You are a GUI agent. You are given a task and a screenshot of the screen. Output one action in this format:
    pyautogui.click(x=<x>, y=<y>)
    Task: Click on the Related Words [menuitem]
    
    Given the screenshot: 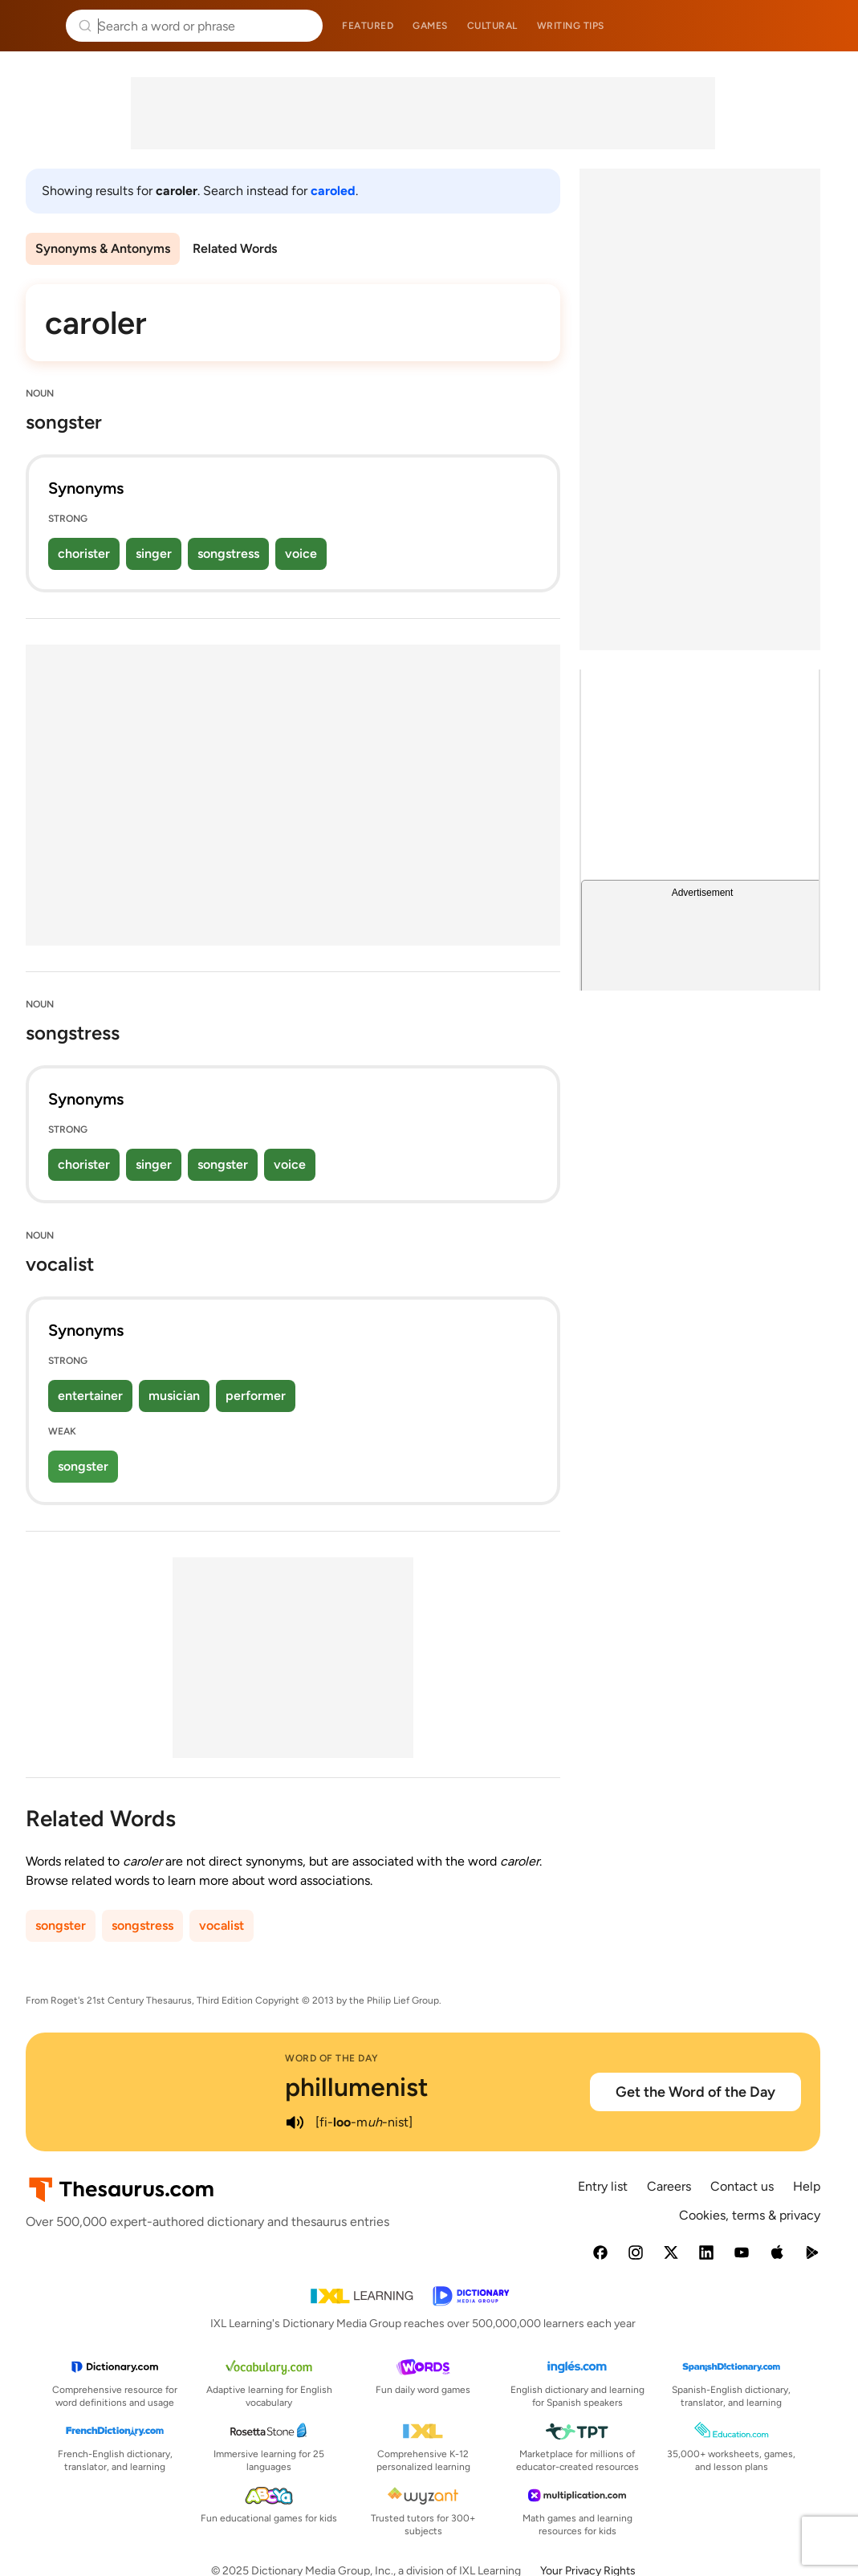 What is the action you would take?
    pyautogui.click(x=235, y=248)
    